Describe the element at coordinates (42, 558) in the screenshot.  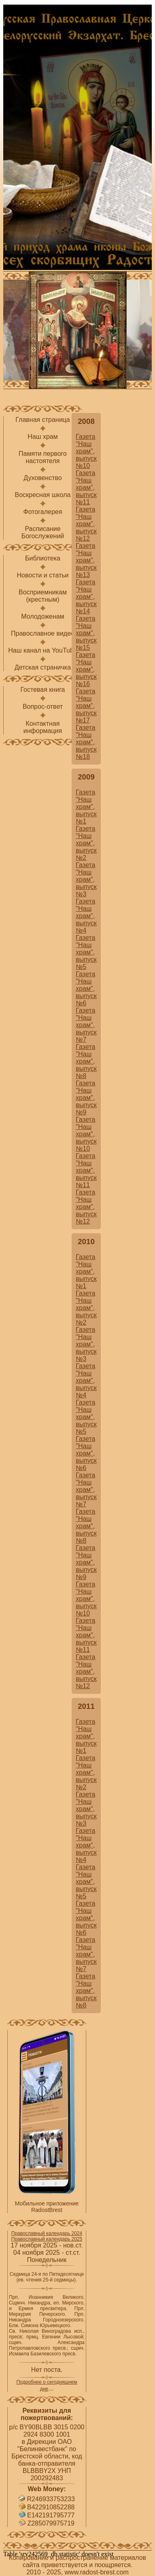
I see `Библиотека` at that location.